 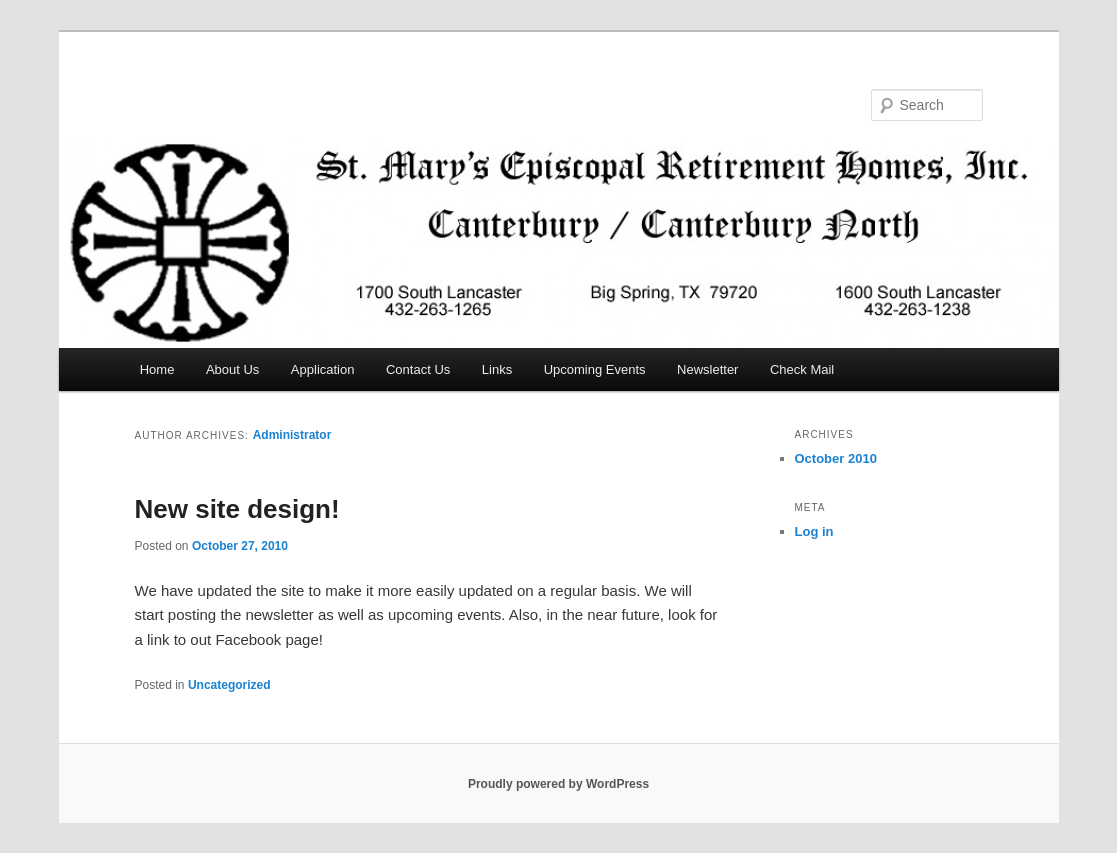 I want to click on Contact Us, so click(x=418, y=369).